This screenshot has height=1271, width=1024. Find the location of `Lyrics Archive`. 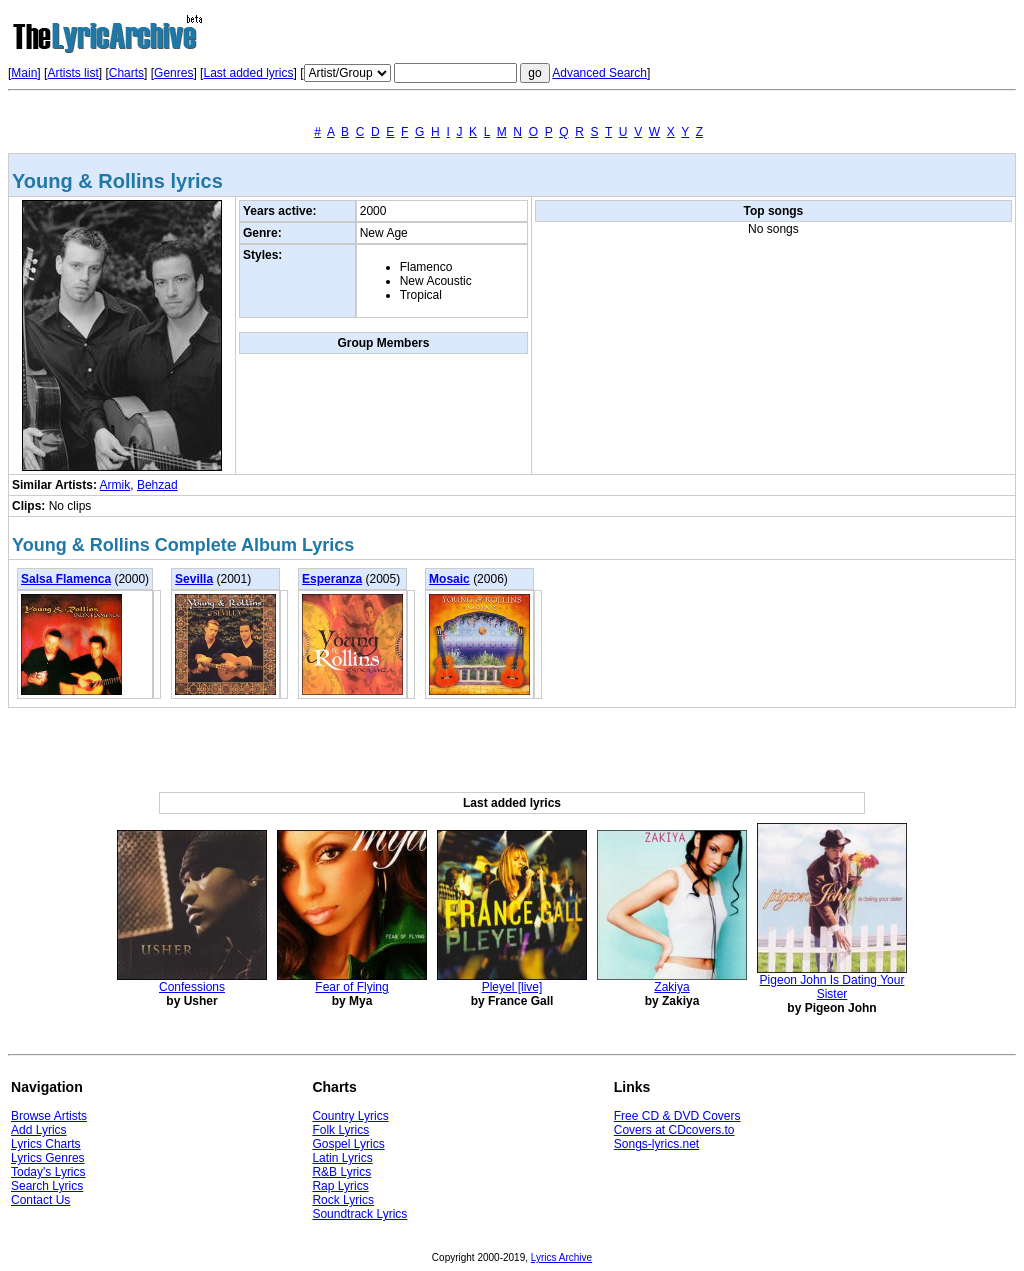

Lyrics Archive is located at coordinates (561, 1257).